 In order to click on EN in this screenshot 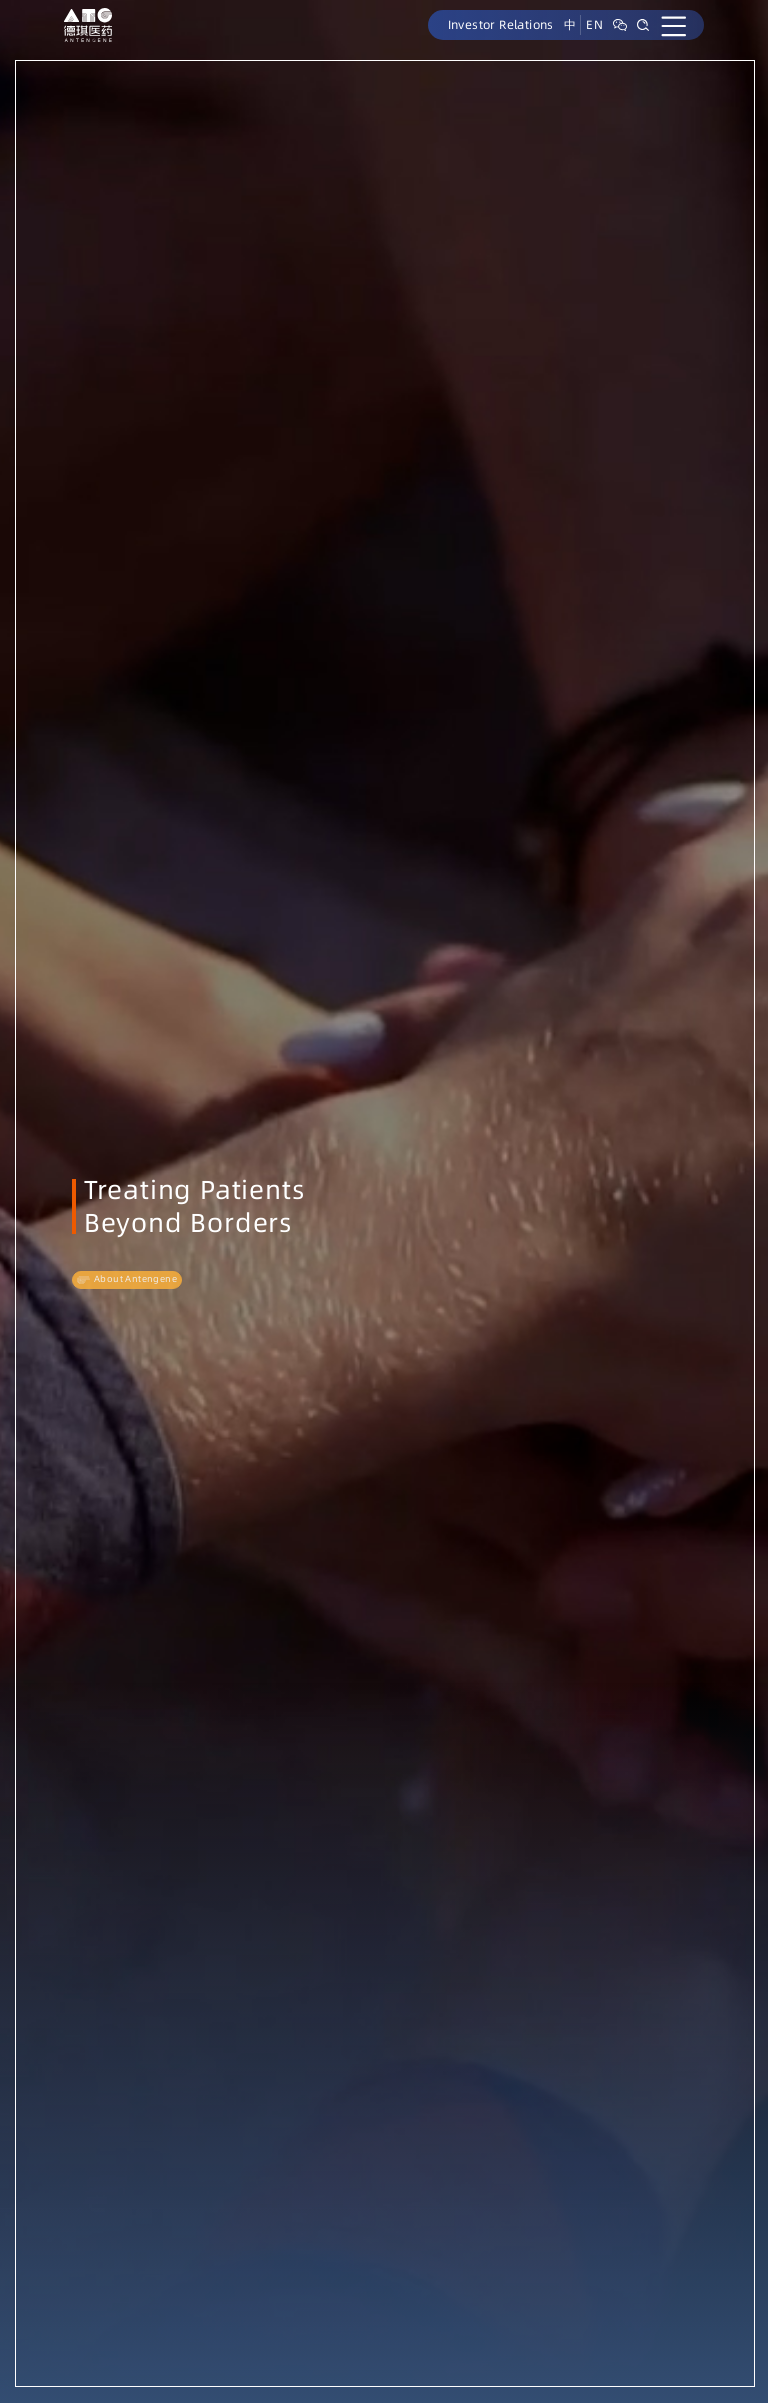, I will do `click(594, 24)`.